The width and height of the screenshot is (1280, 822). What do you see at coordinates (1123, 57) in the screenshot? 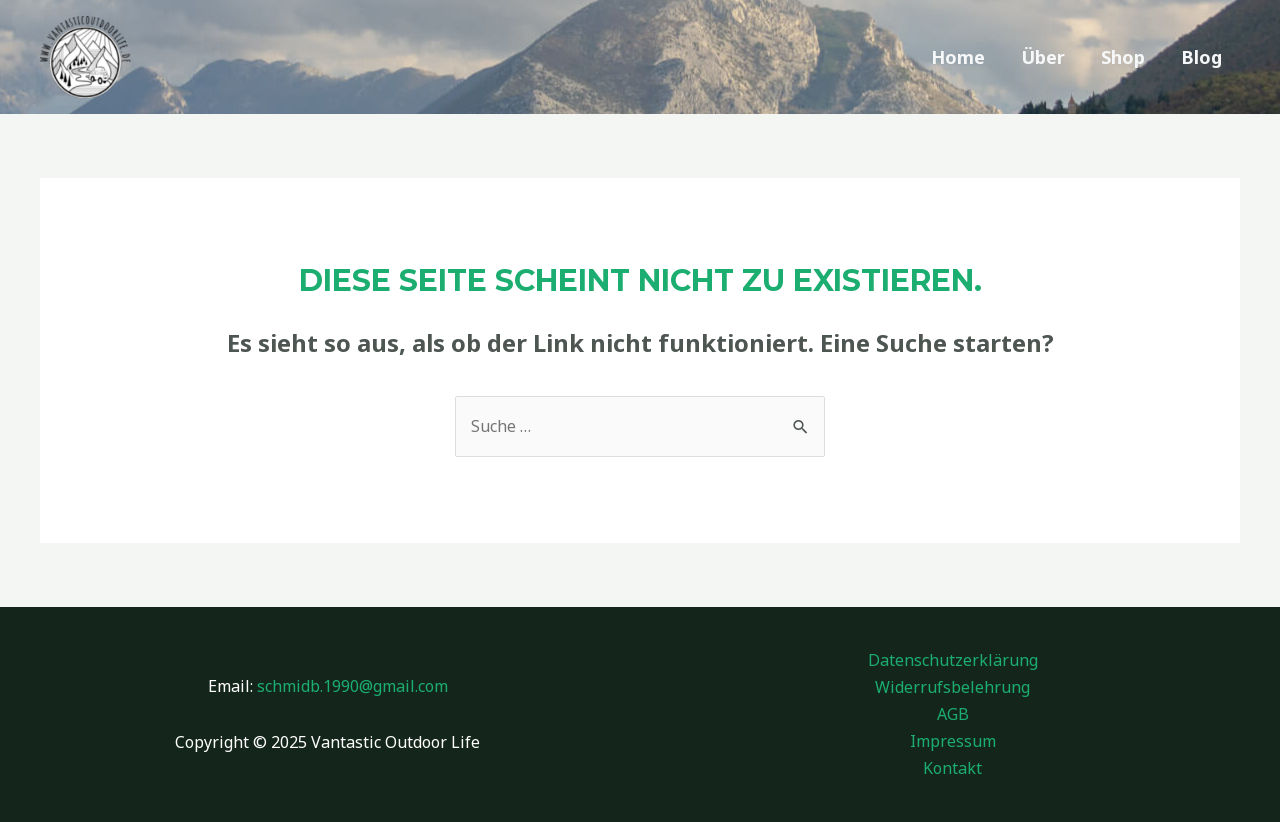
I see `Shop` at bounding box center [1123, 57].